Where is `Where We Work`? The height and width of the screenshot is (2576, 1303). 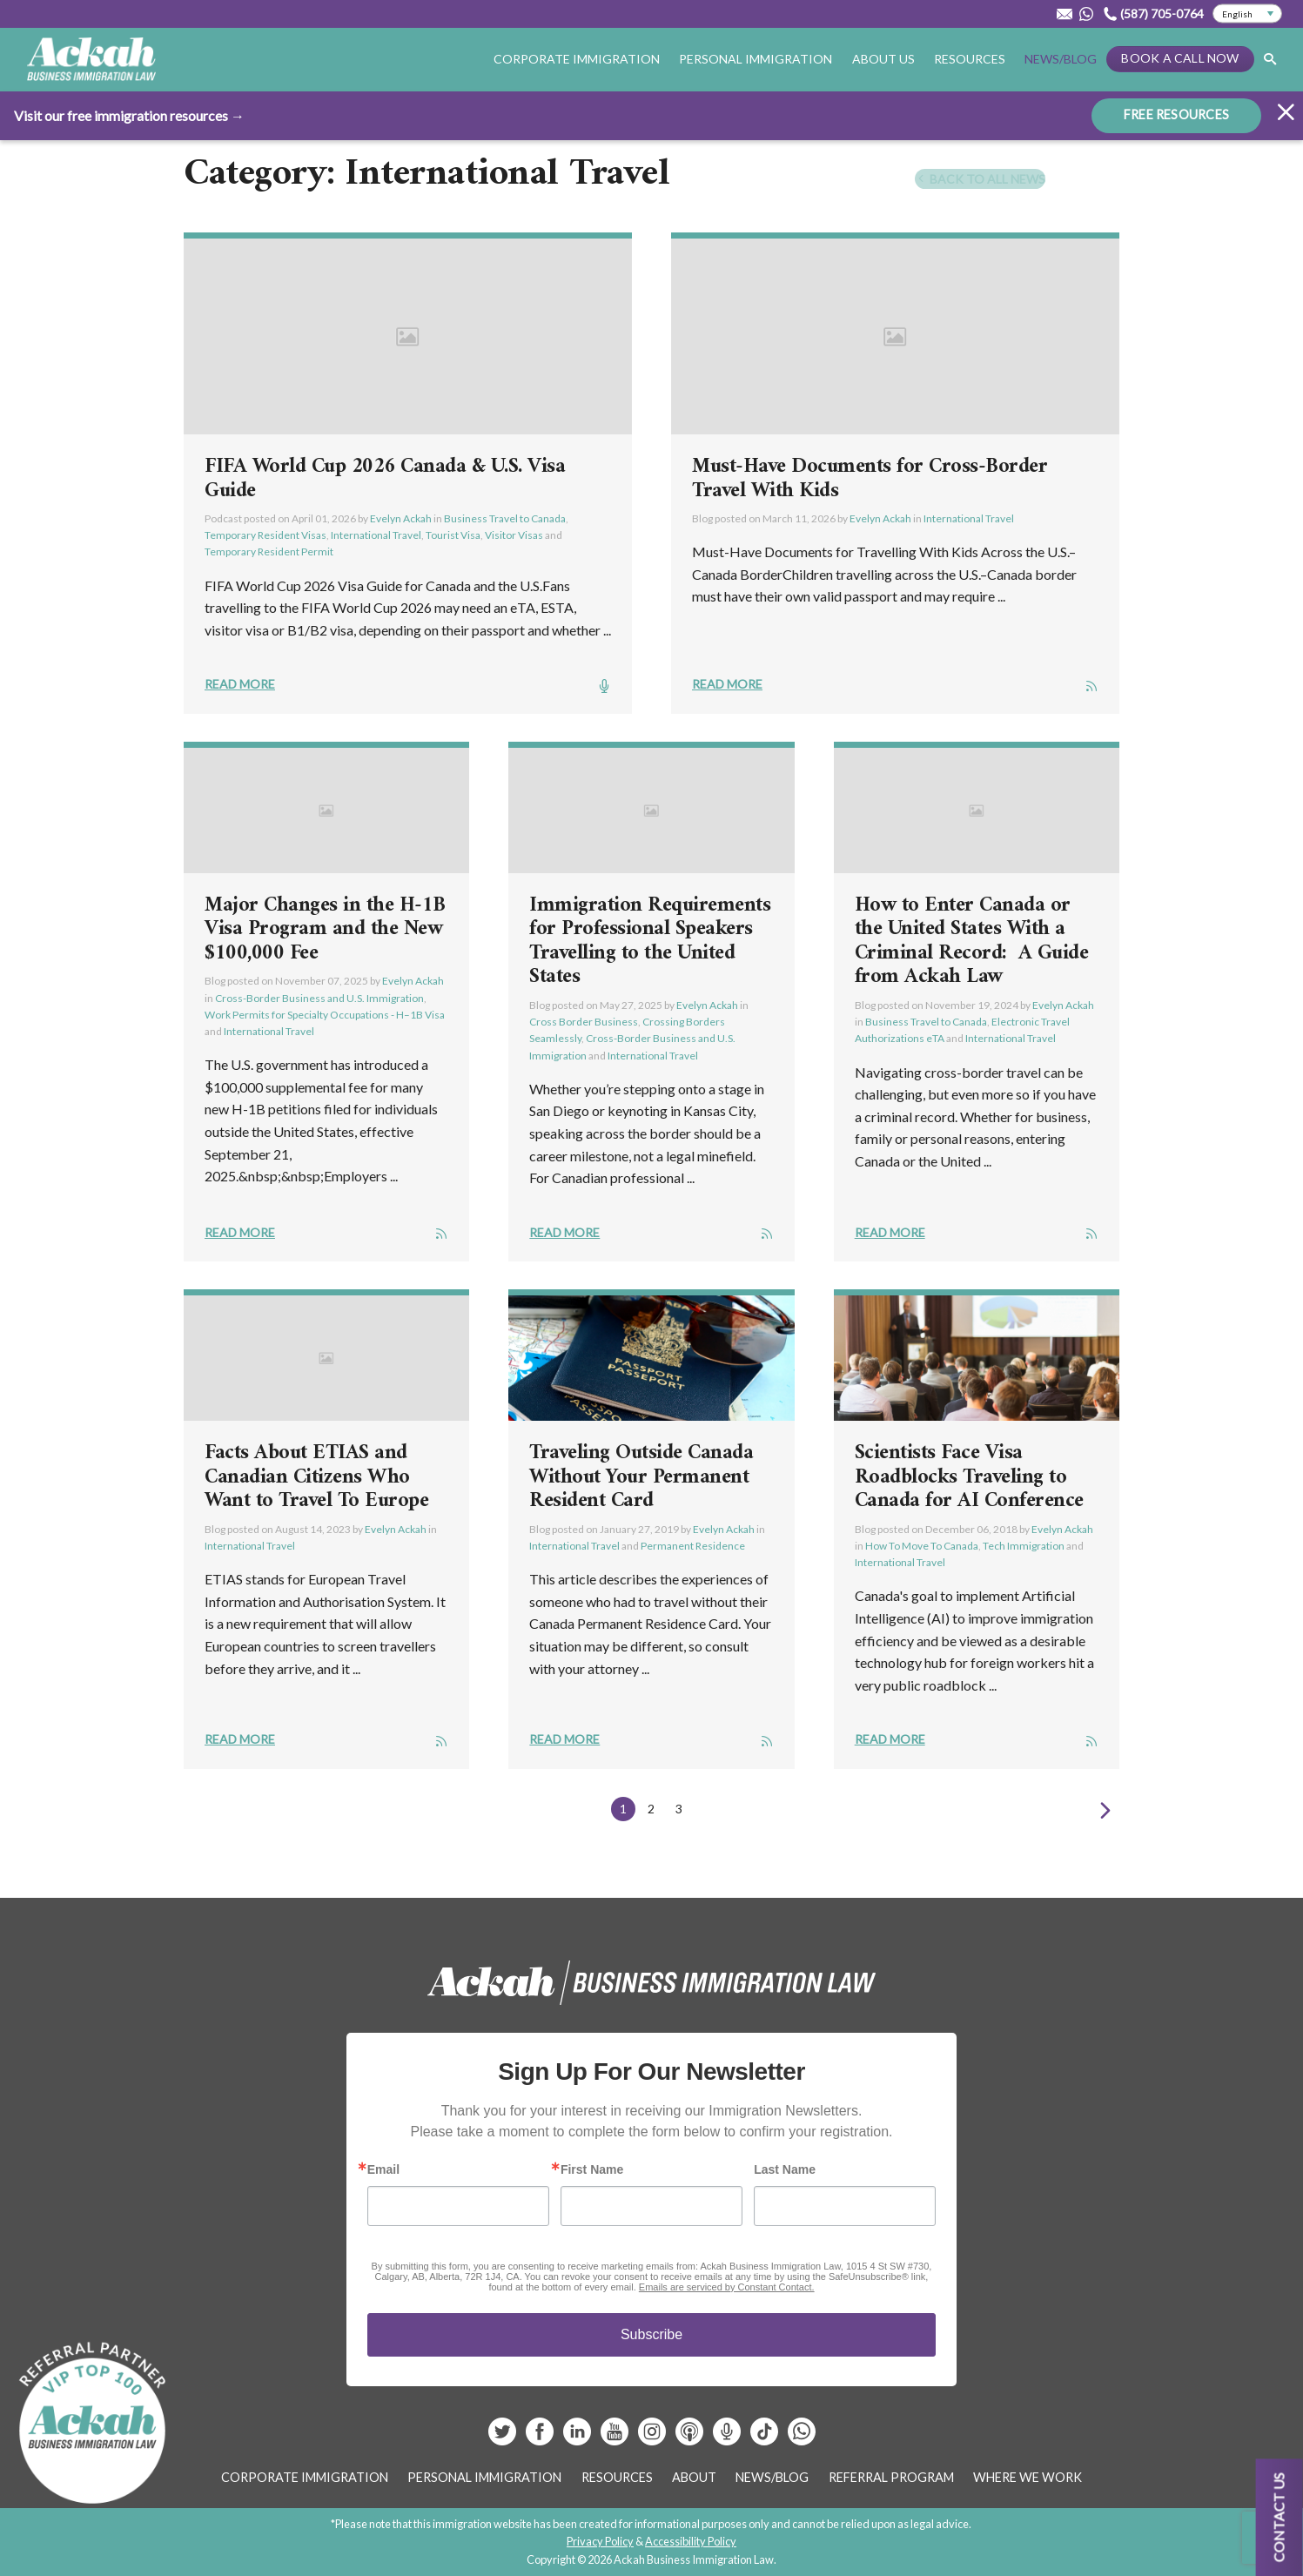 Where We Work is located at coordinates (1027, 2477).